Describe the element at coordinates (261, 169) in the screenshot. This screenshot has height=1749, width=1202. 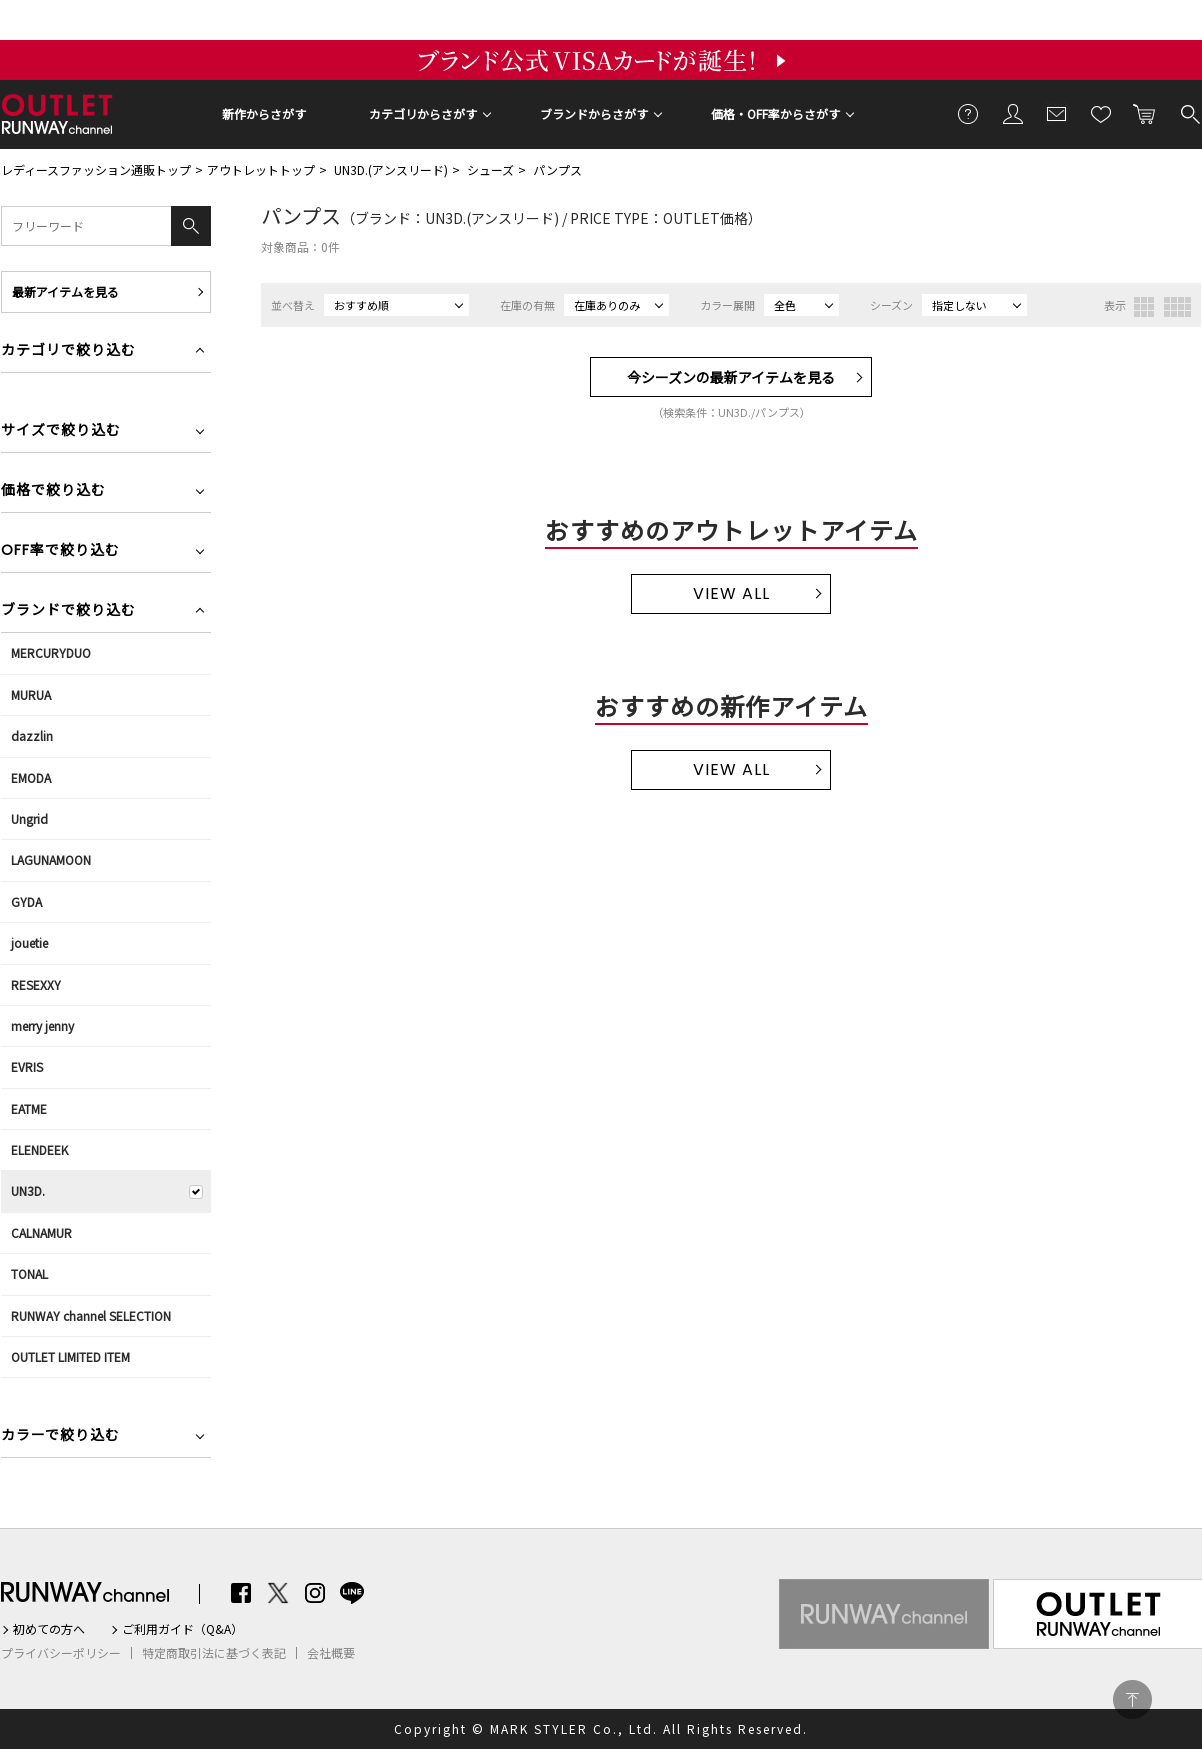
I see `アウトレットトップ` at that location.